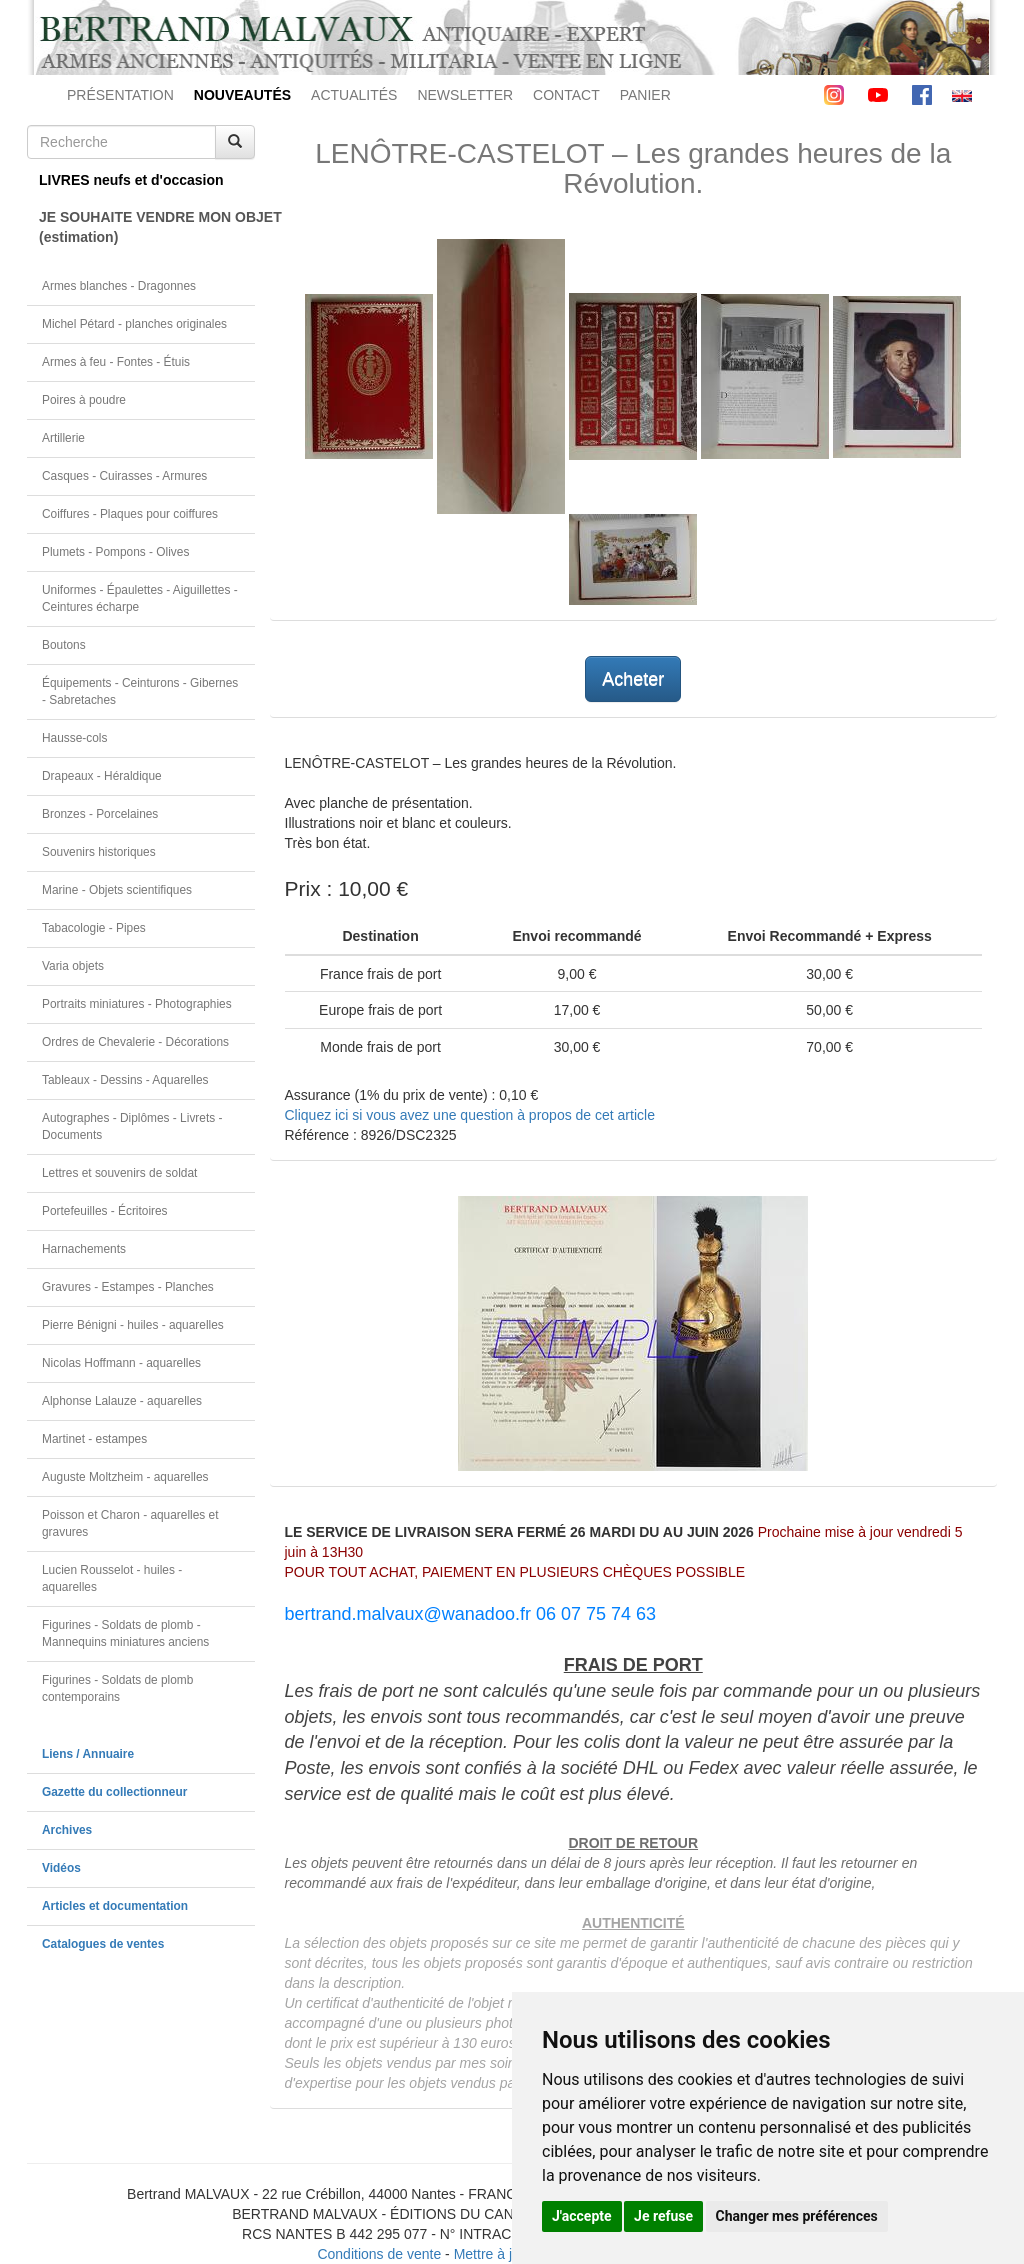 The width and height of the screenshot is (1024, 2264). What do you see at coordinates (120, 95) in the screenshot?
I see `PRÉSENTATION` at bounding box center [120, 95].